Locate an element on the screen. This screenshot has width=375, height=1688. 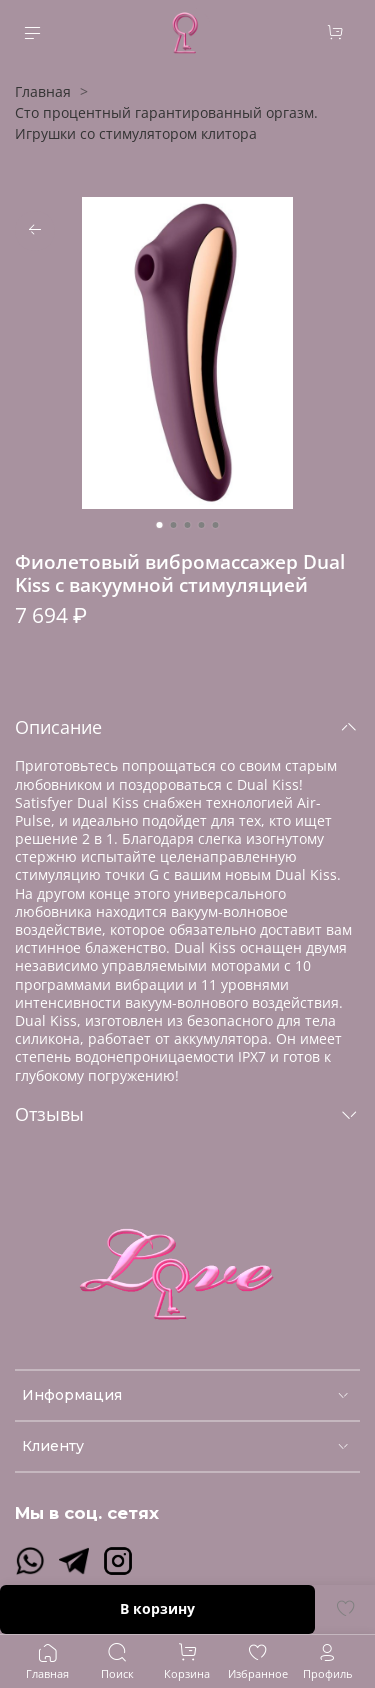
[Go to slide 5] is located at coordinates (216, 525).